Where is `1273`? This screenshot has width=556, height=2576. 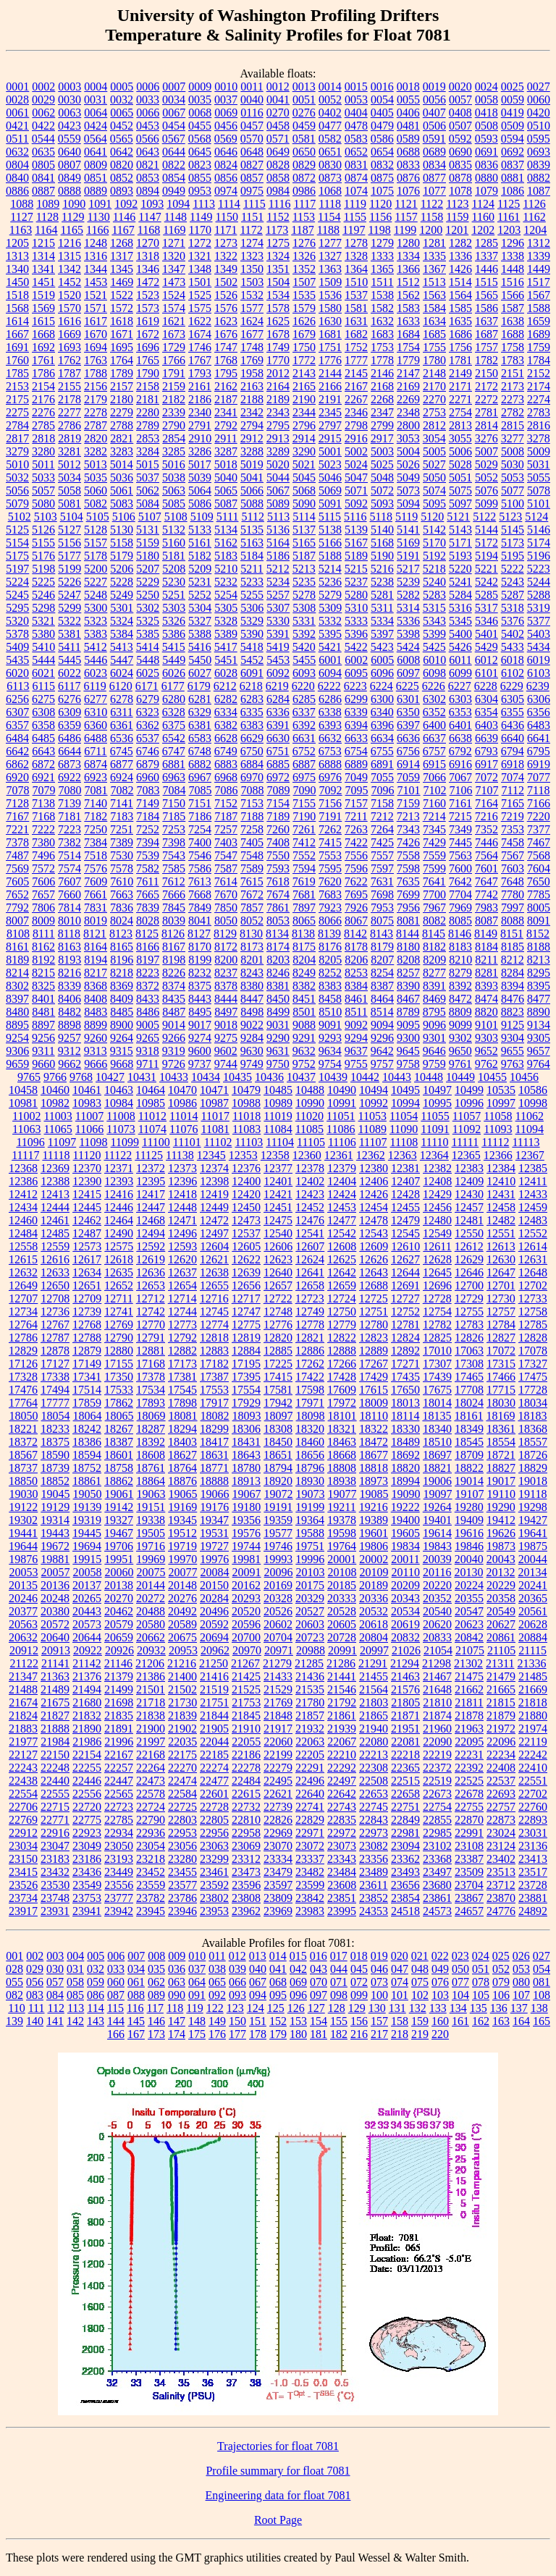
1273 is located at coordinates (225, 243).